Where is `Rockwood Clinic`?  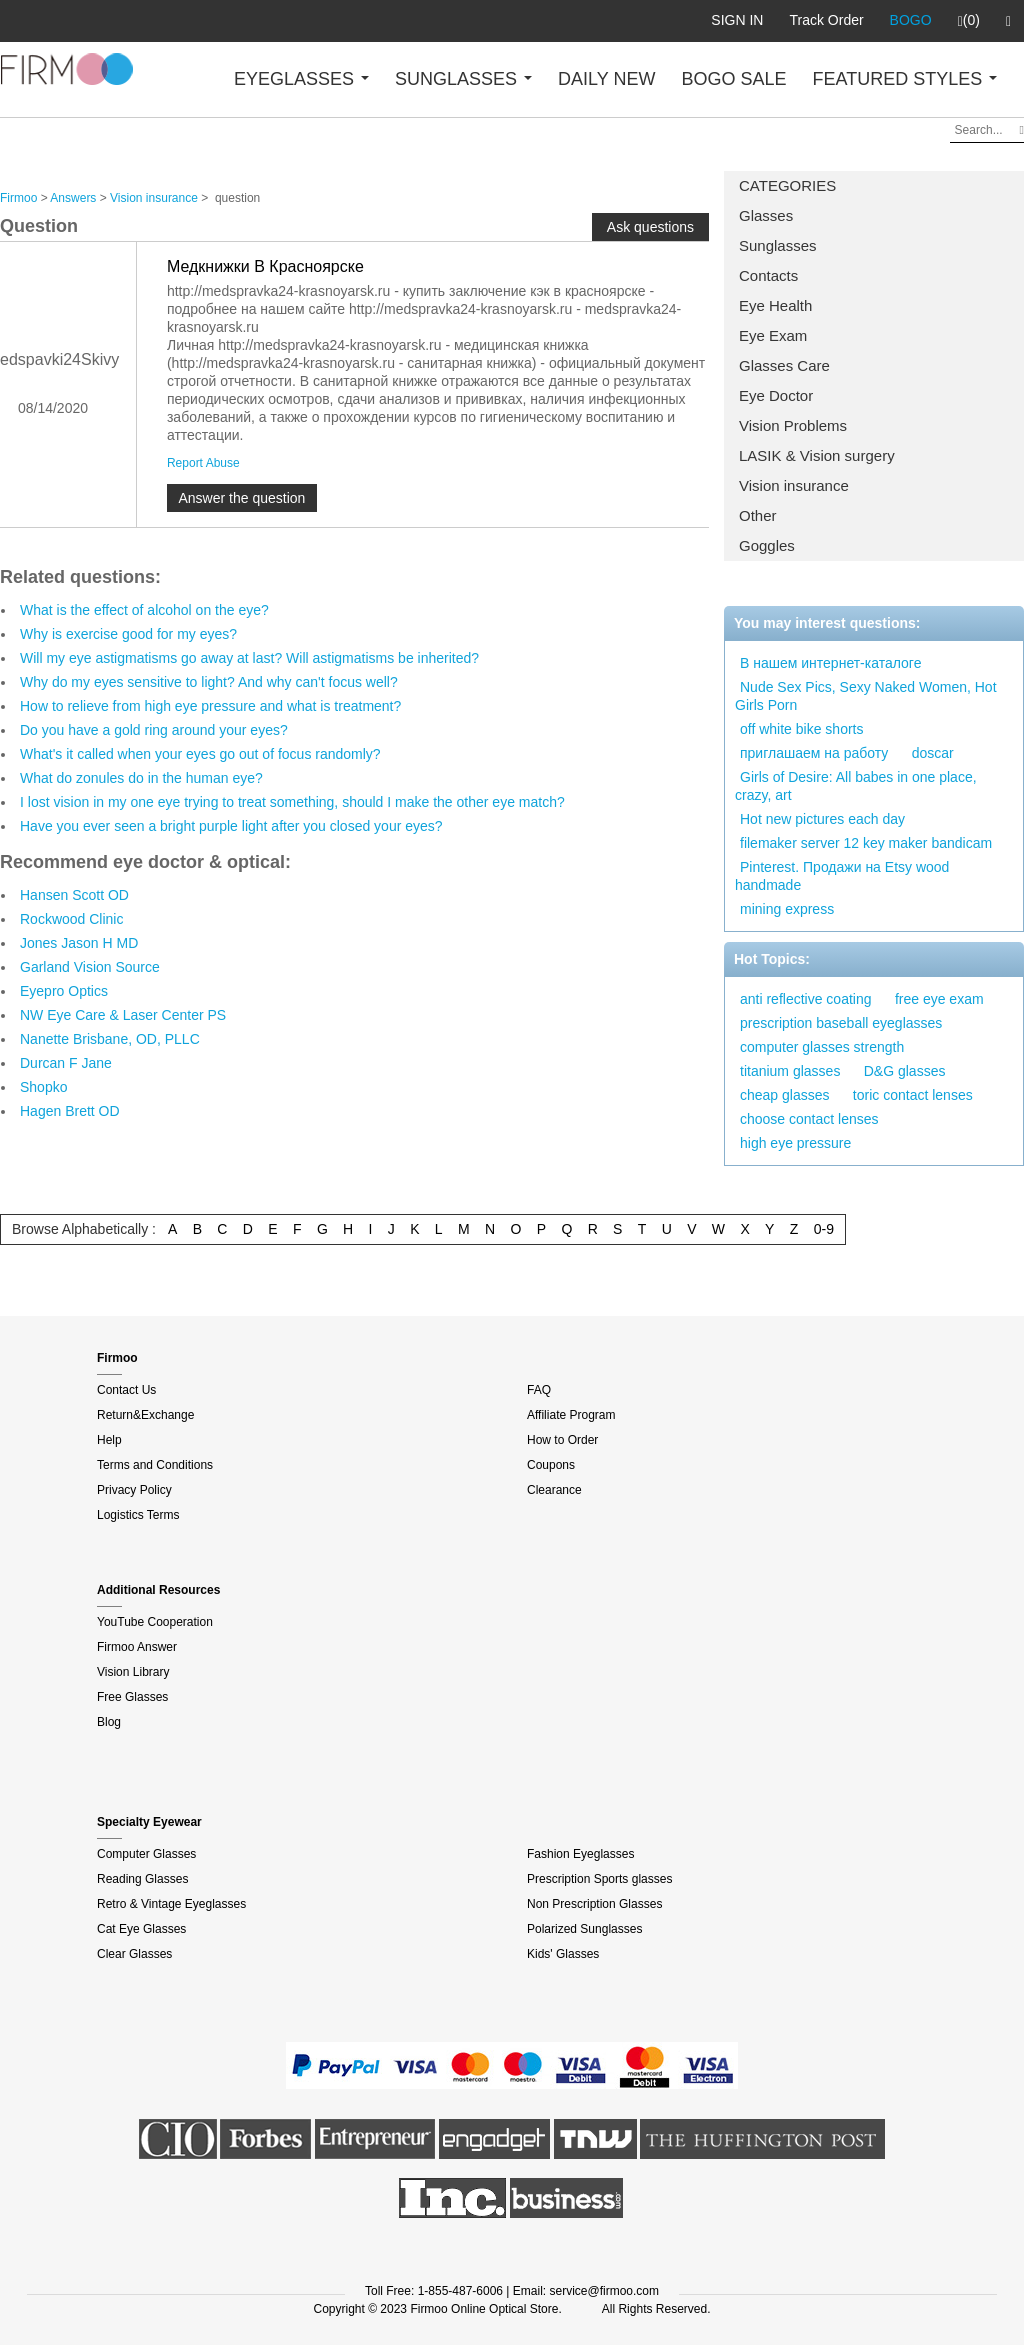 Rockwood Clinic is located at coordinates (71, 919).